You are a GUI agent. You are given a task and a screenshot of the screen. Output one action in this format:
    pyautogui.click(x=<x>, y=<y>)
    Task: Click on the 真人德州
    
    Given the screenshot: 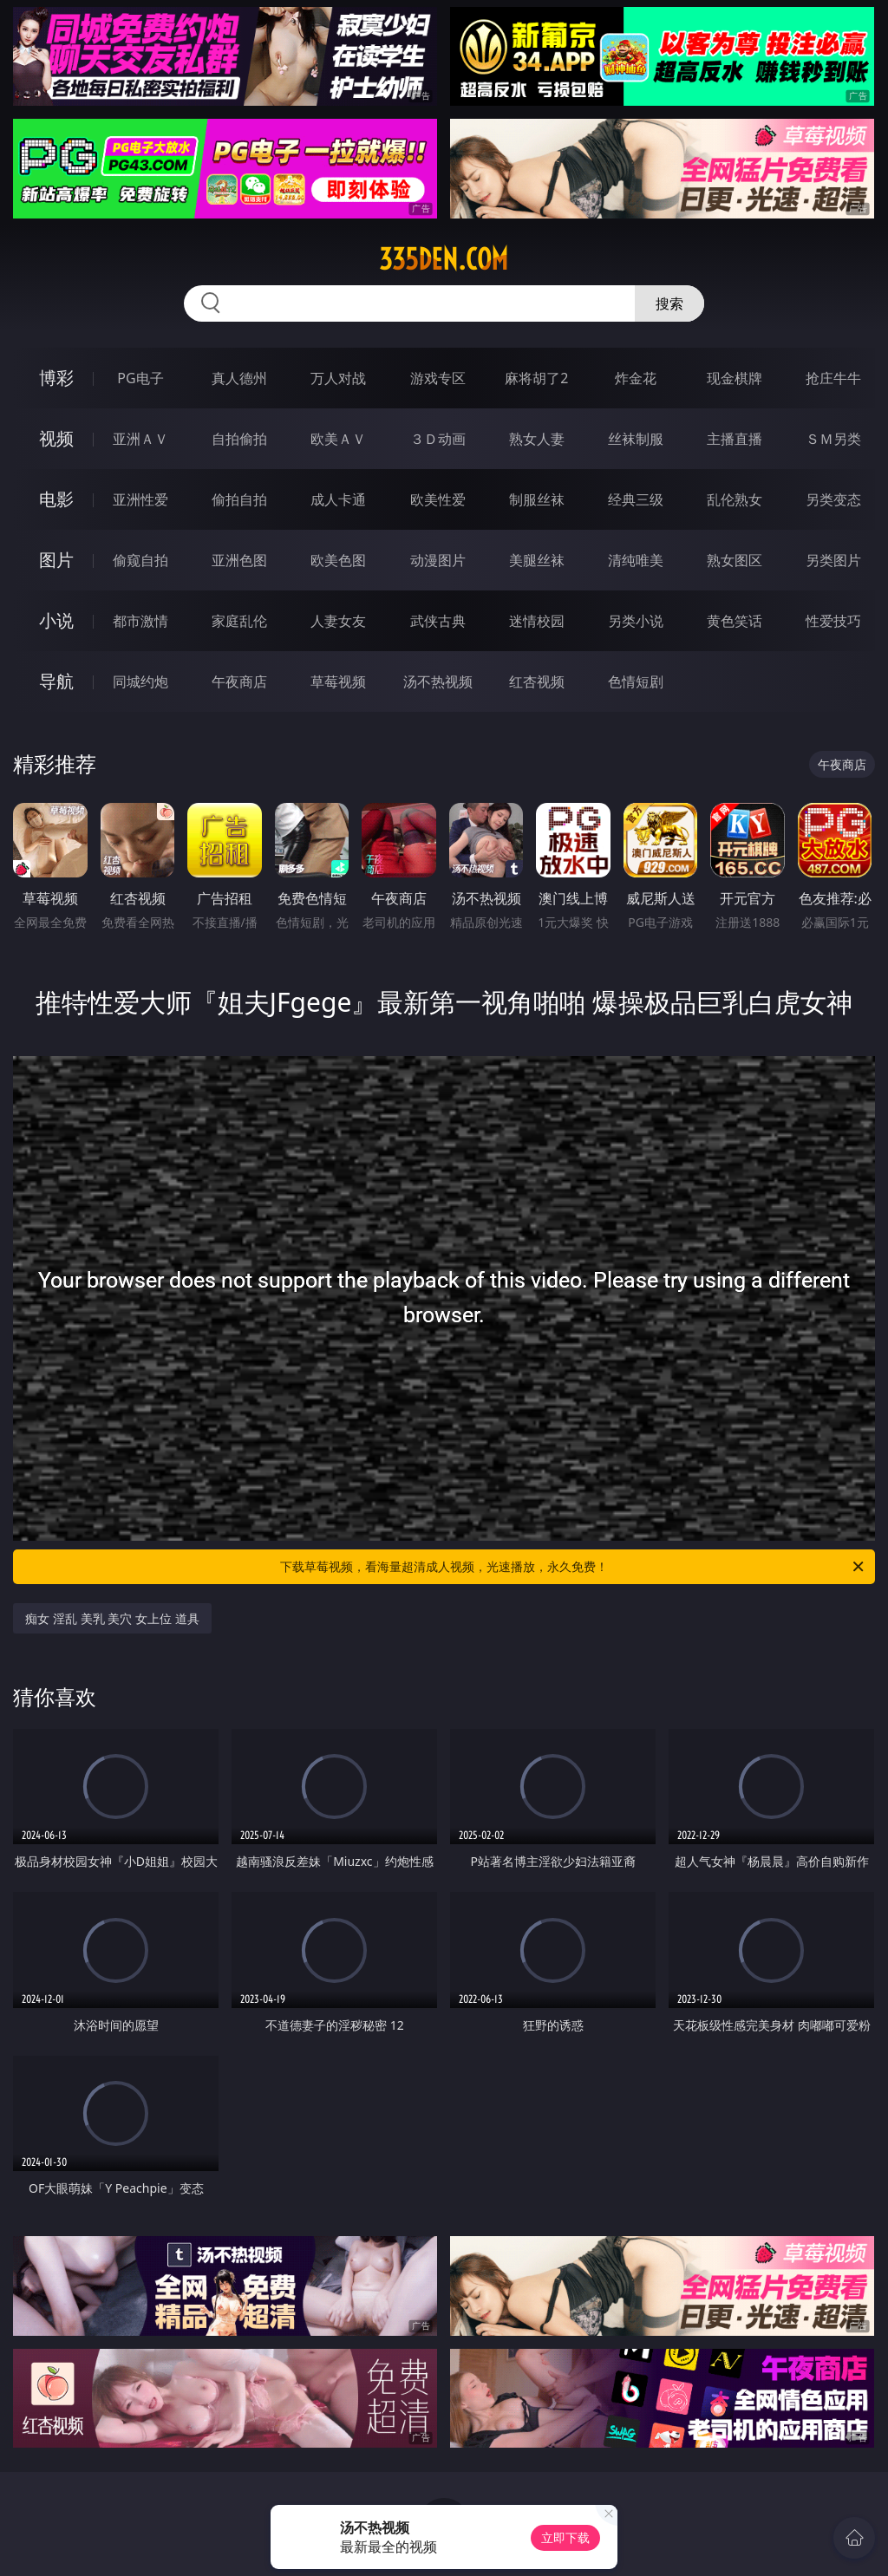 What is the action you would take?
    pyautogui.click(x=239, y=378)
    